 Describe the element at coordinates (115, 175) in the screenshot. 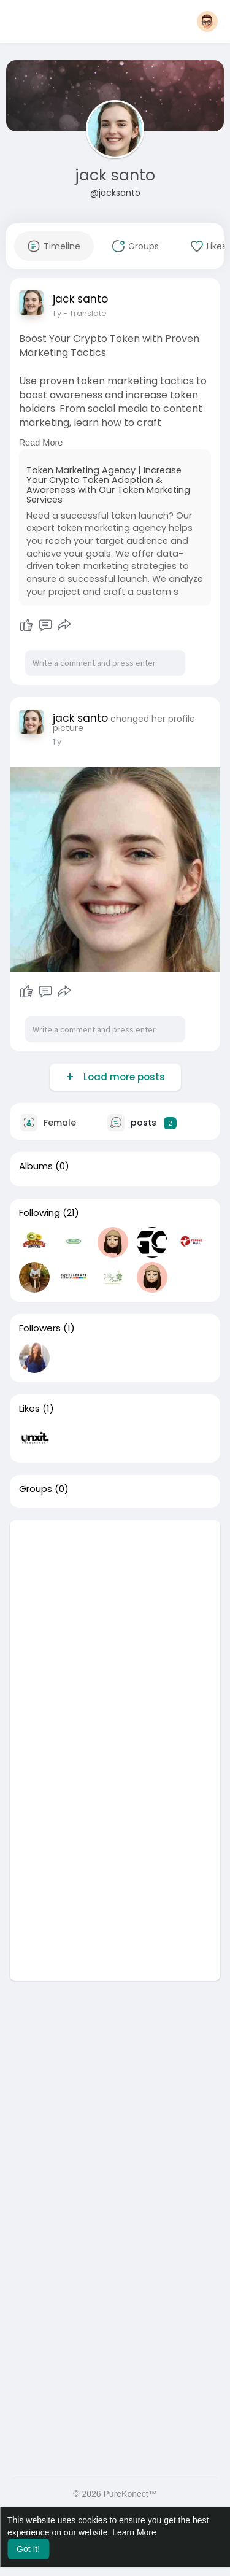

I see `jack santo` at that location.